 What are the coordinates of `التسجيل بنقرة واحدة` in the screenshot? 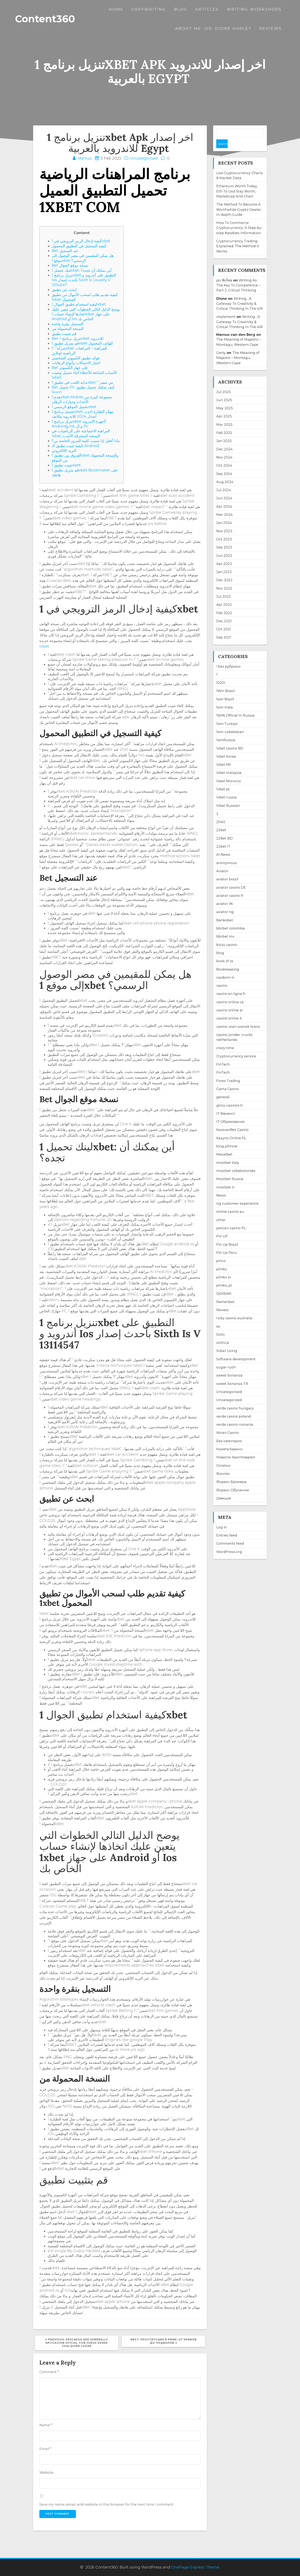 It's located at (68, 324).